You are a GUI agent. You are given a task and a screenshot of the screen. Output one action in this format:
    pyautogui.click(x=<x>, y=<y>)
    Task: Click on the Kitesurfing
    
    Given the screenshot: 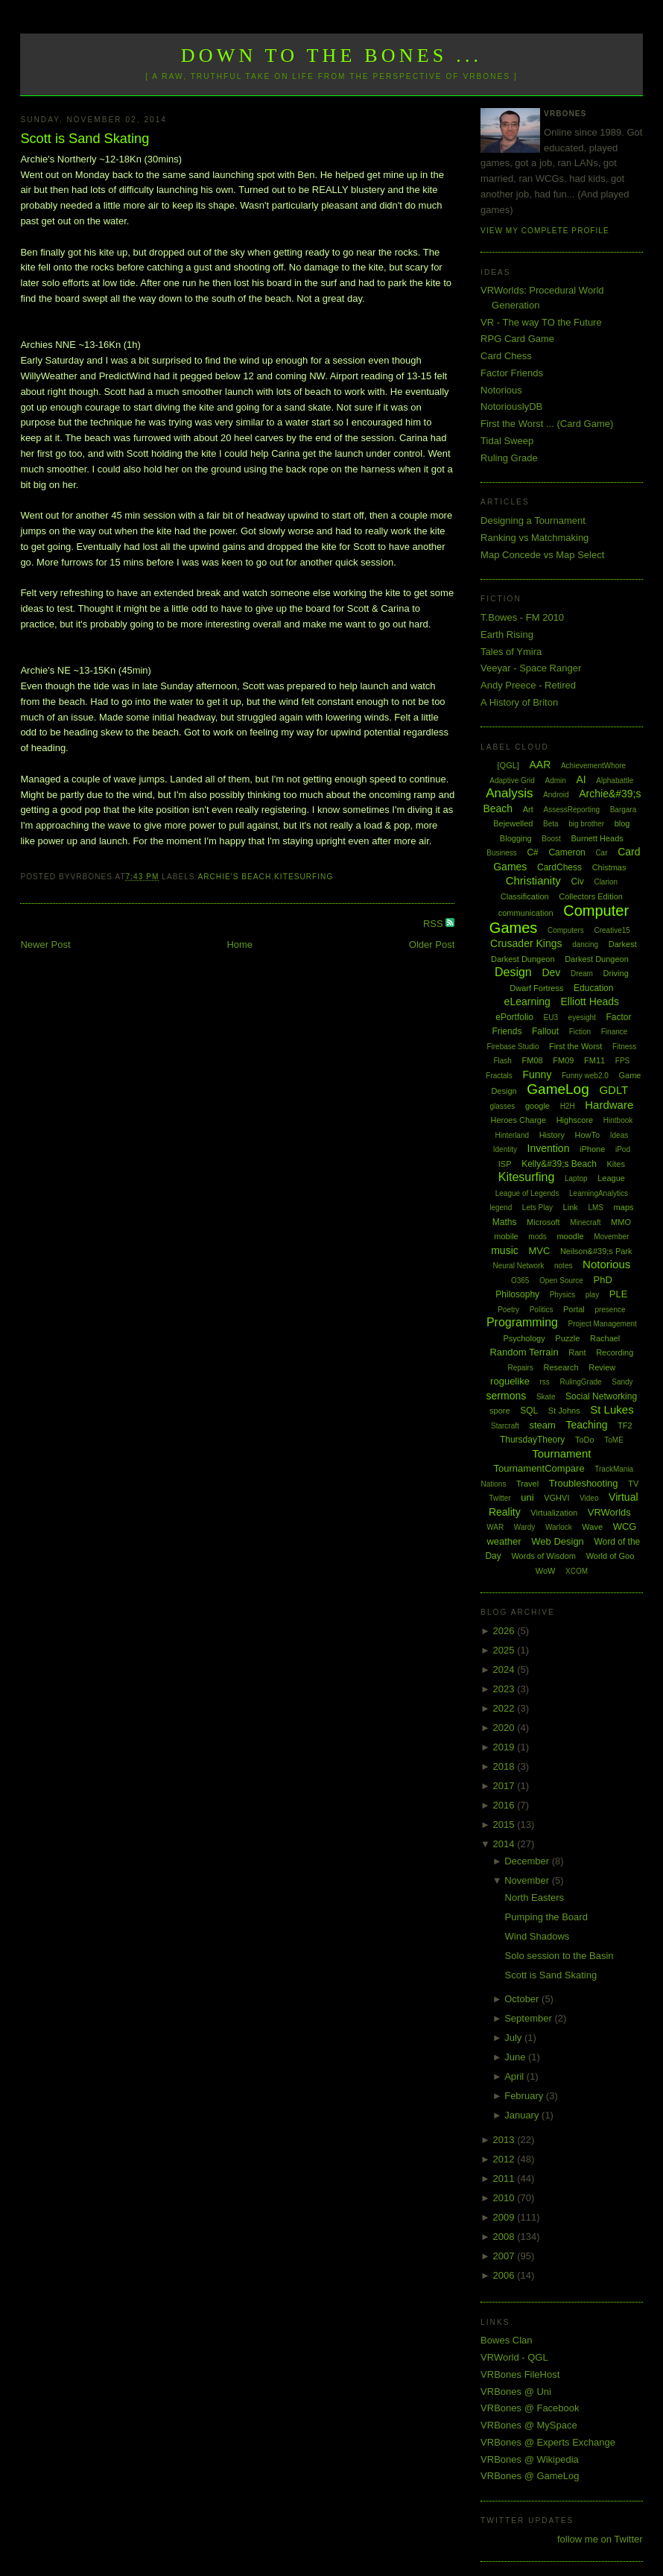 What is the action you would take?
    pyautogui.click(x=303, y=877)
    